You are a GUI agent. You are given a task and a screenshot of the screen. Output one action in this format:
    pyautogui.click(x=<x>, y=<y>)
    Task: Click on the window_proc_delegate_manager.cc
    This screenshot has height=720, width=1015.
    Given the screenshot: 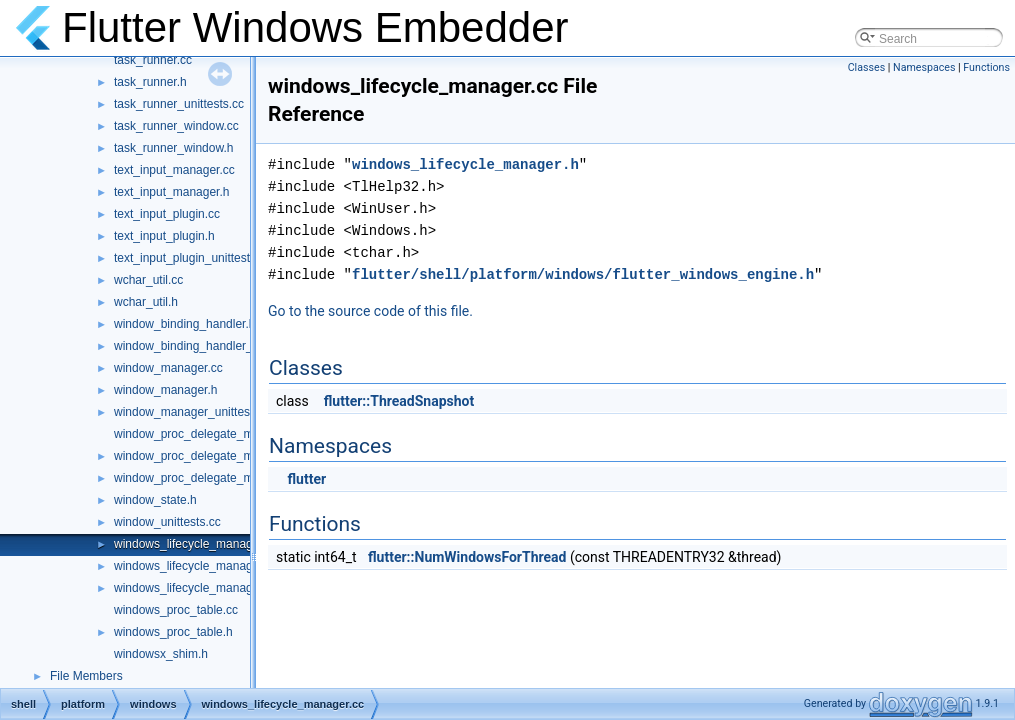 What is the action you would take?
    pyautogui.click(x=209, y=434)
    